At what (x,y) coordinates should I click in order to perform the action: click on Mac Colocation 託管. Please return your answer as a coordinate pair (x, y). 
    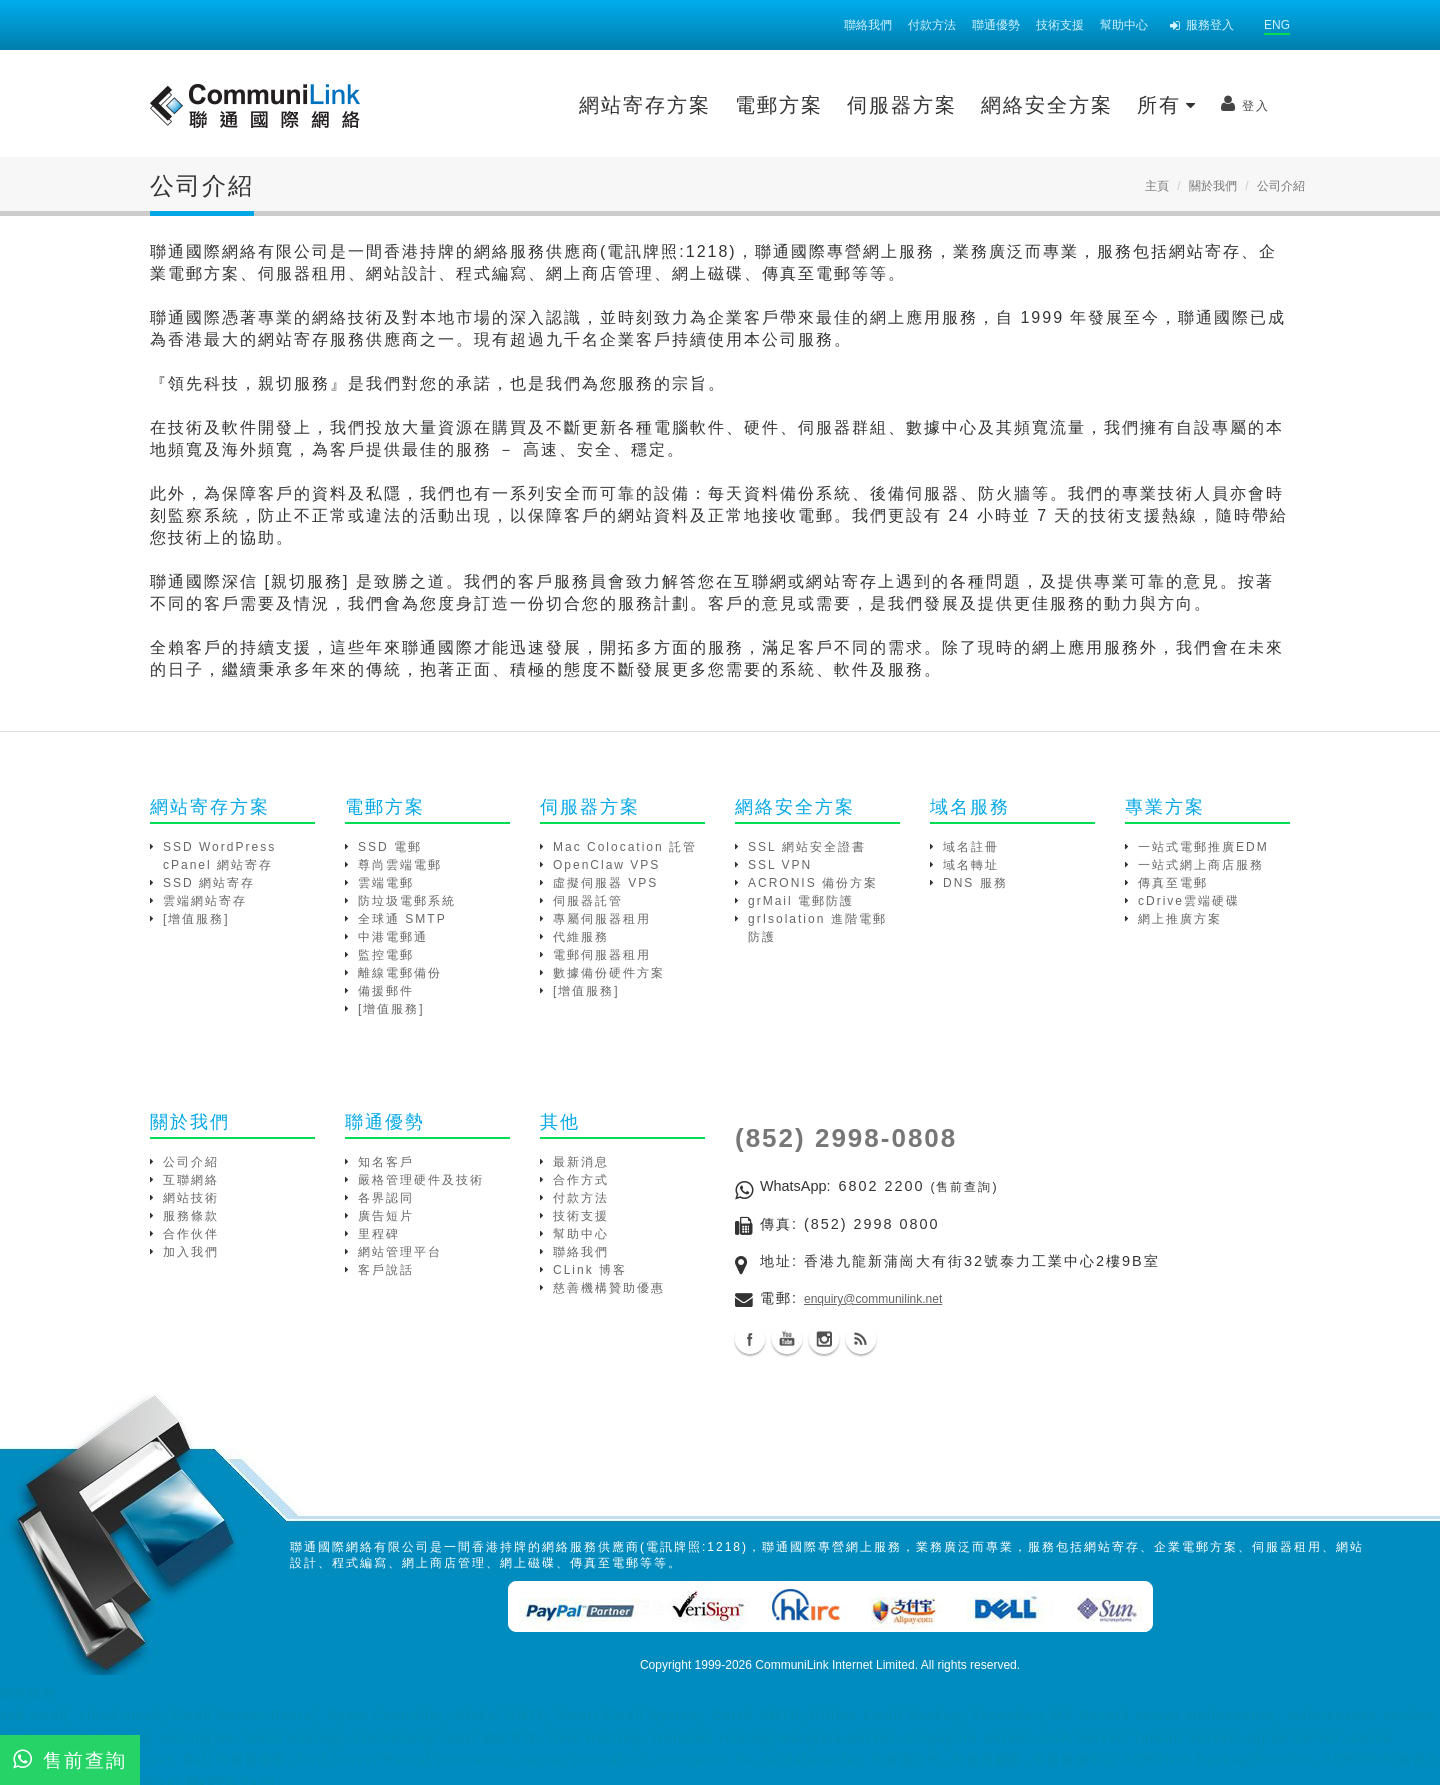
    Looking at the image, I should click on (625, 847).